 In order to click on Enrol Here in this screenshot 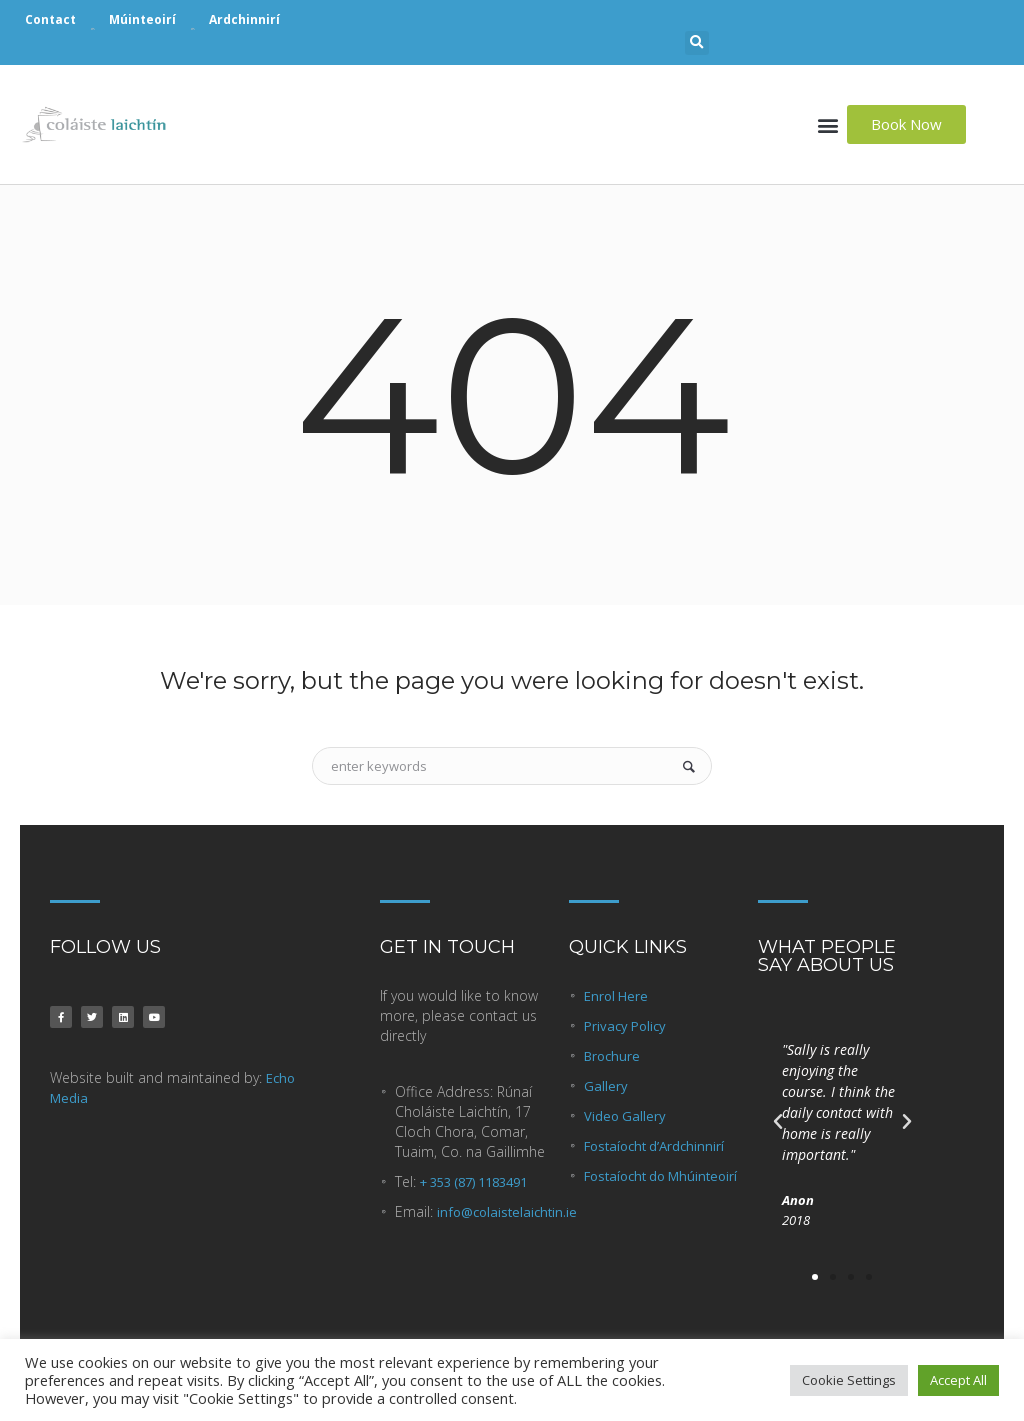, I will do `click(616, 996)`.